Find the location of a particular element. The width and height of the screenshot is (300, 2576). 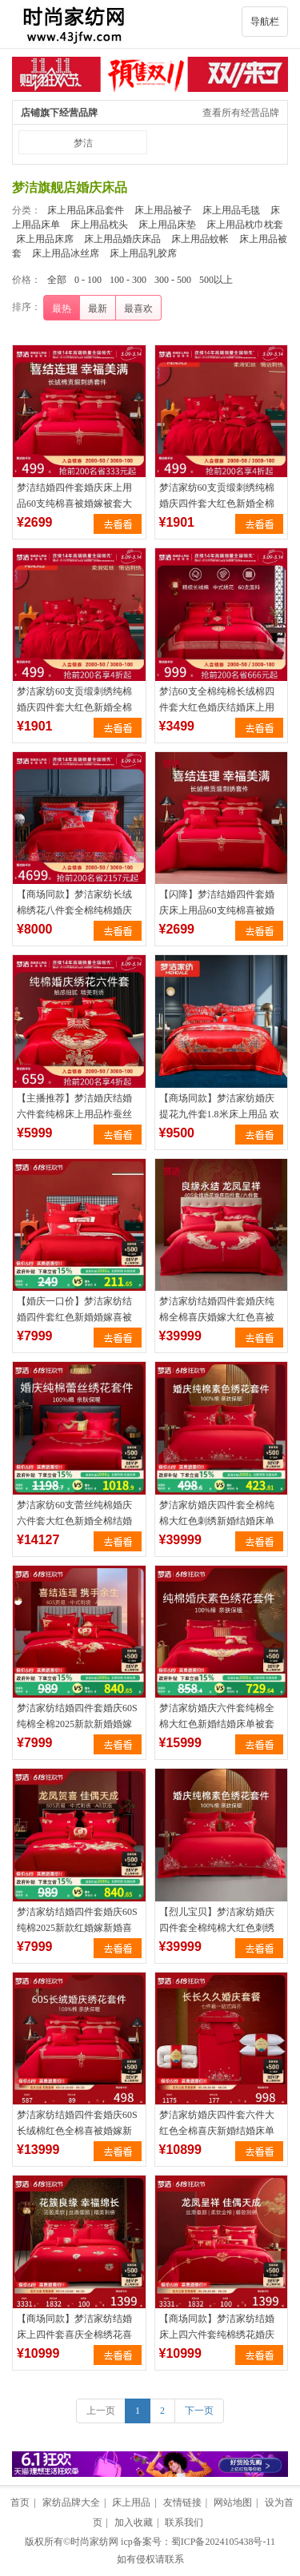

【闪降】梦洁结婚四件套婚庆床上用品60支纯棉喜被婚嫁被套大红色 is located at coordinates (216, 910).